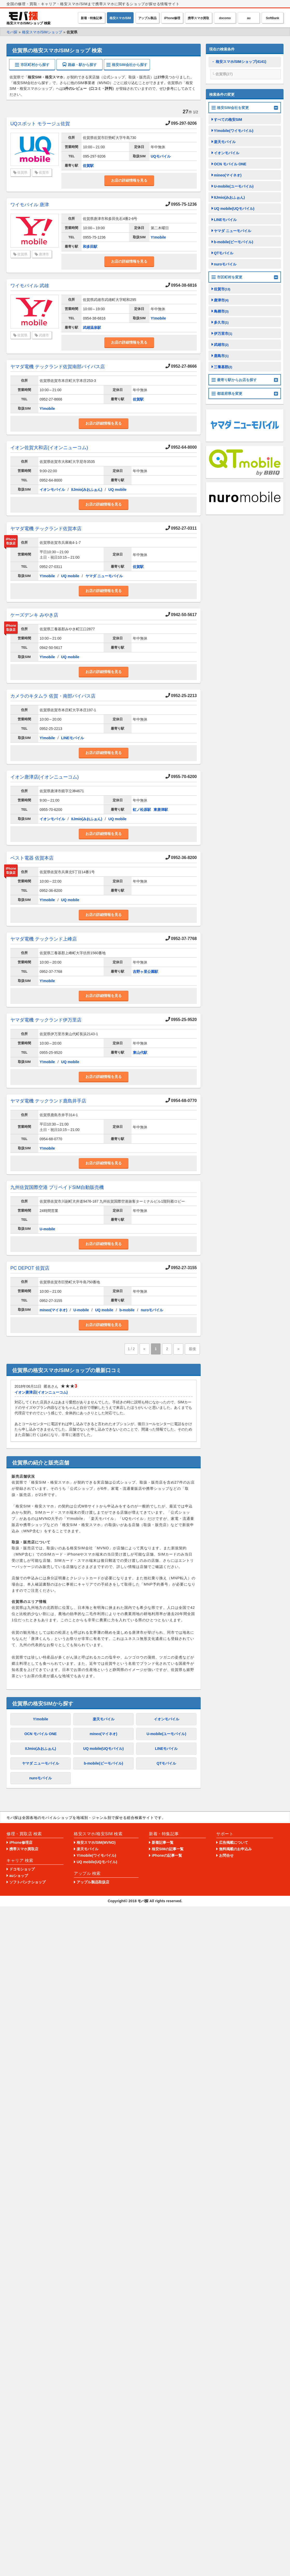 This screenshot has height=2576, width=290. What do you see at coordinates (92, 327) in the screenshot?
I see `武雄温泉駅` at bounding box center [92, 327].